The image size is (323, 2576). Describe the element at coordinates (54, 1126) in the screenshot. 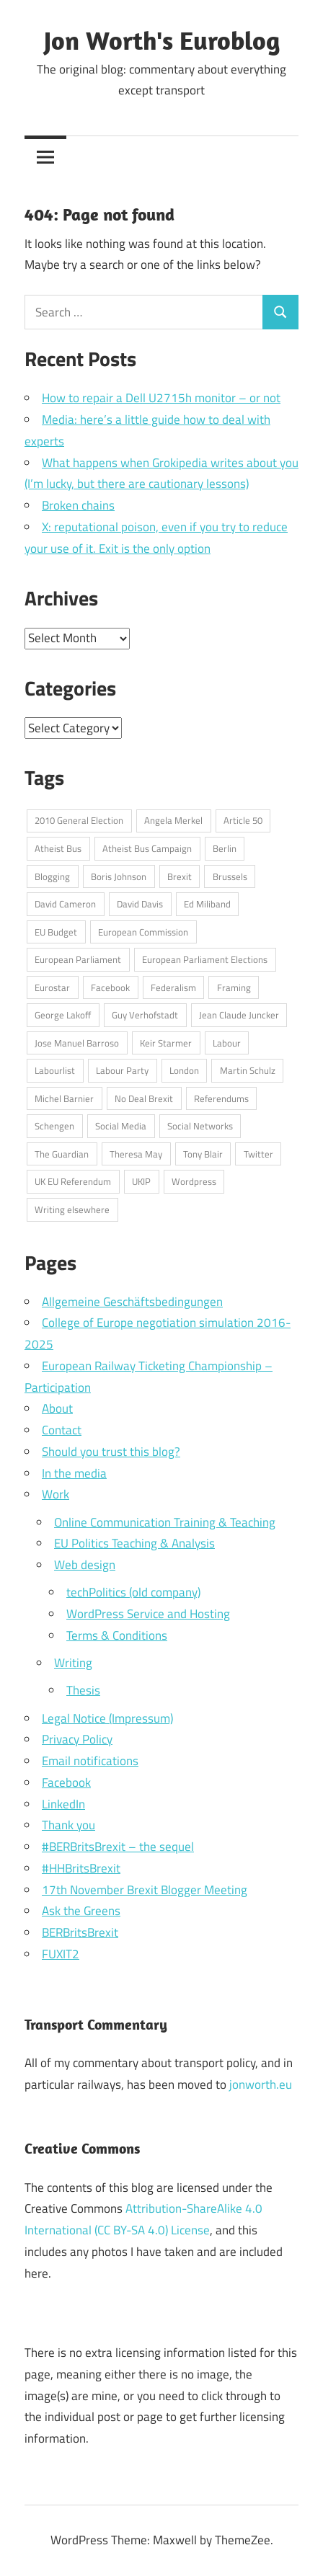

I see `Schengen [Schengen (13 items)]` at that location.